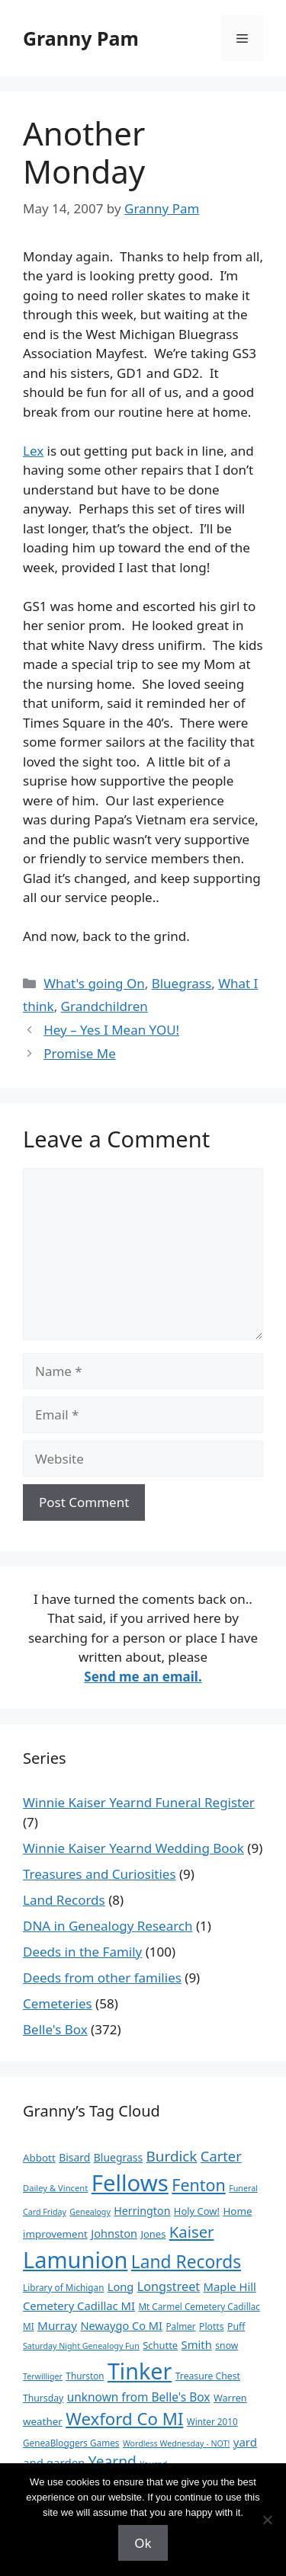 This screenshot has height=2576, width=286. I want to click on Ok, so click(142, 2543).